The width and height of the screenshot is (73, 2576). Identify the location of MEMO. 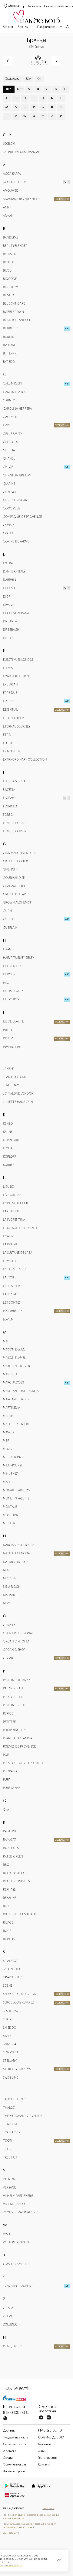
(7, 1449).